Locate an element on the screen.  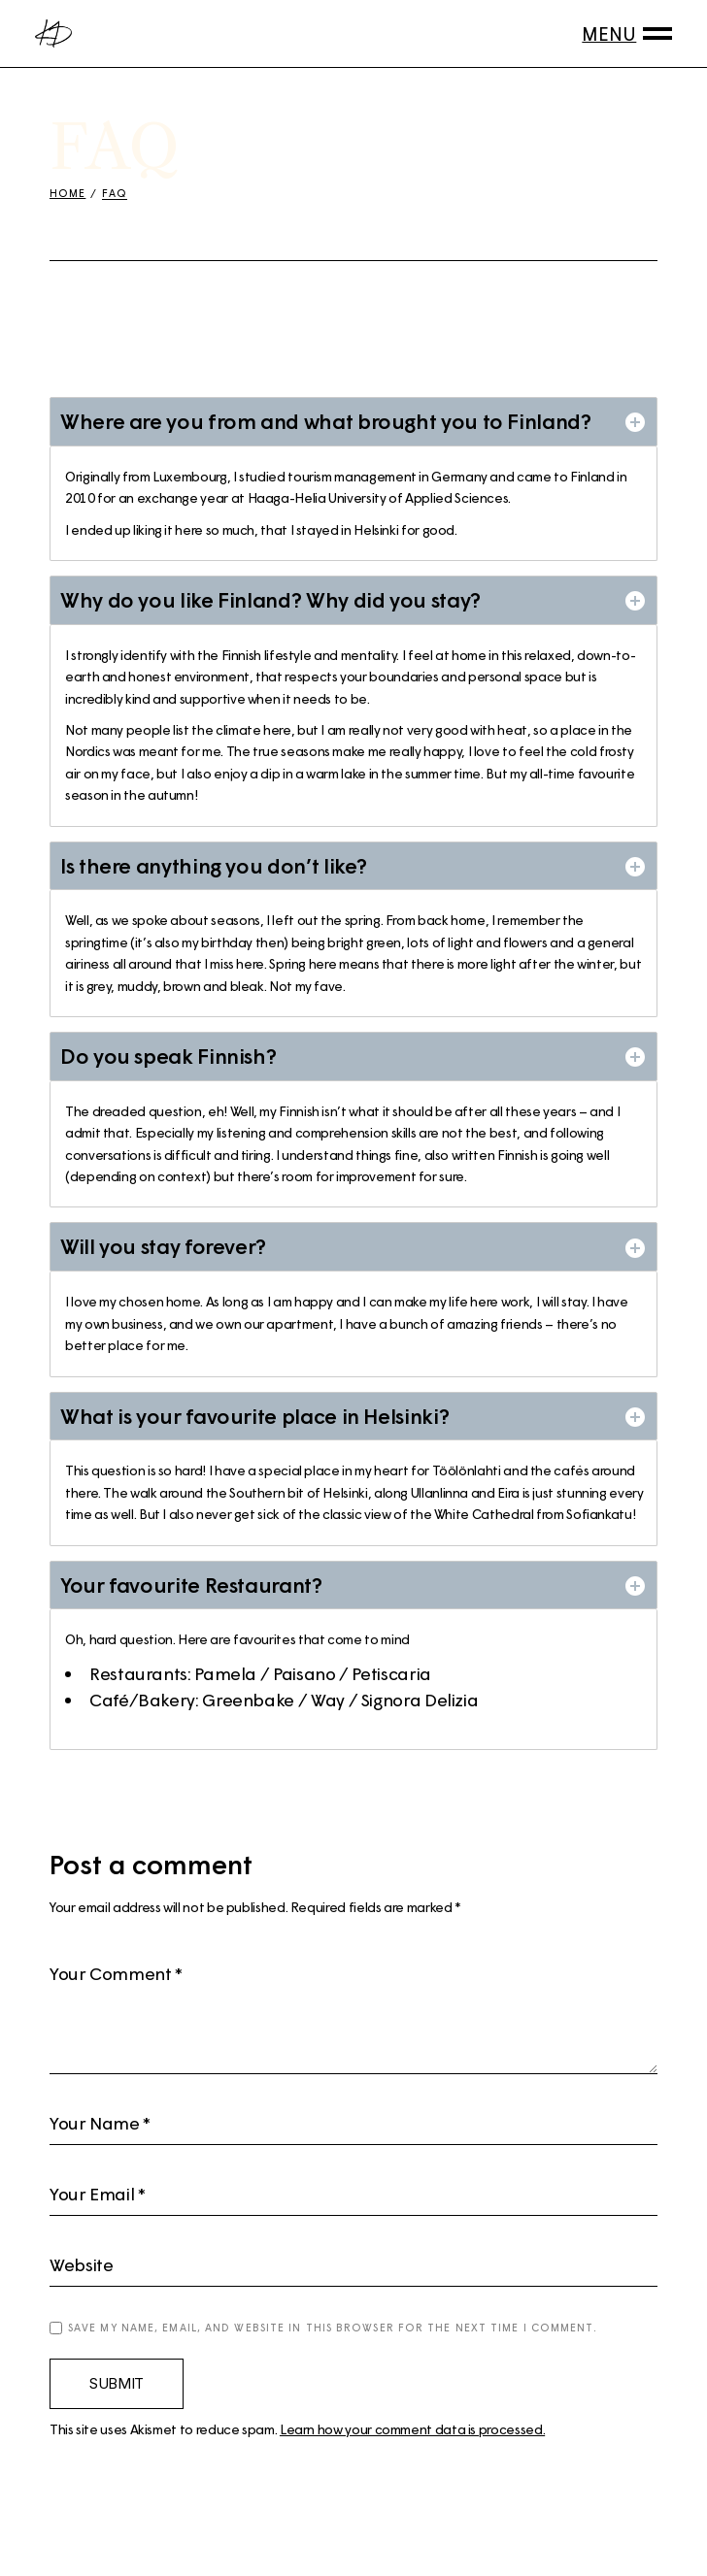
Learn how your comment data is processed. is located at coordinates (412, 2429).